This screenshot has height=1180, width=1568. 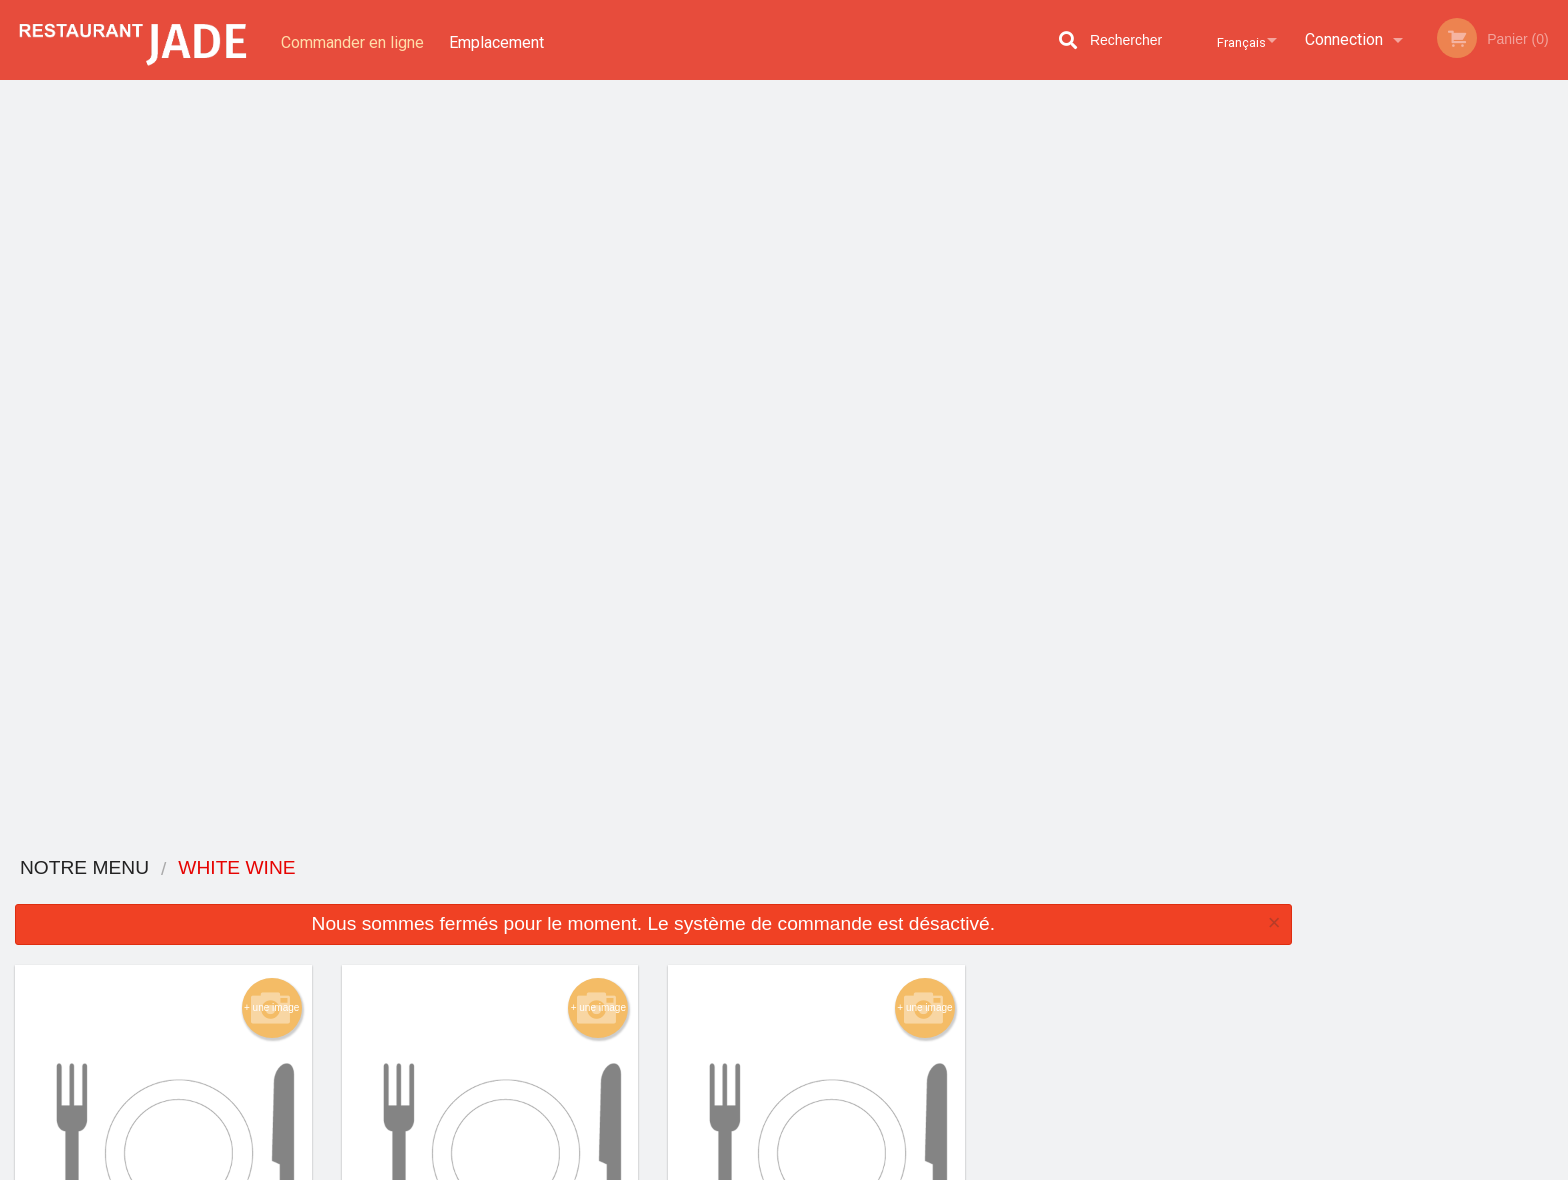 What do you see at coordinates (271, 250) in the screenshot?
I see `+ une image` at bounding box center [271, 250].